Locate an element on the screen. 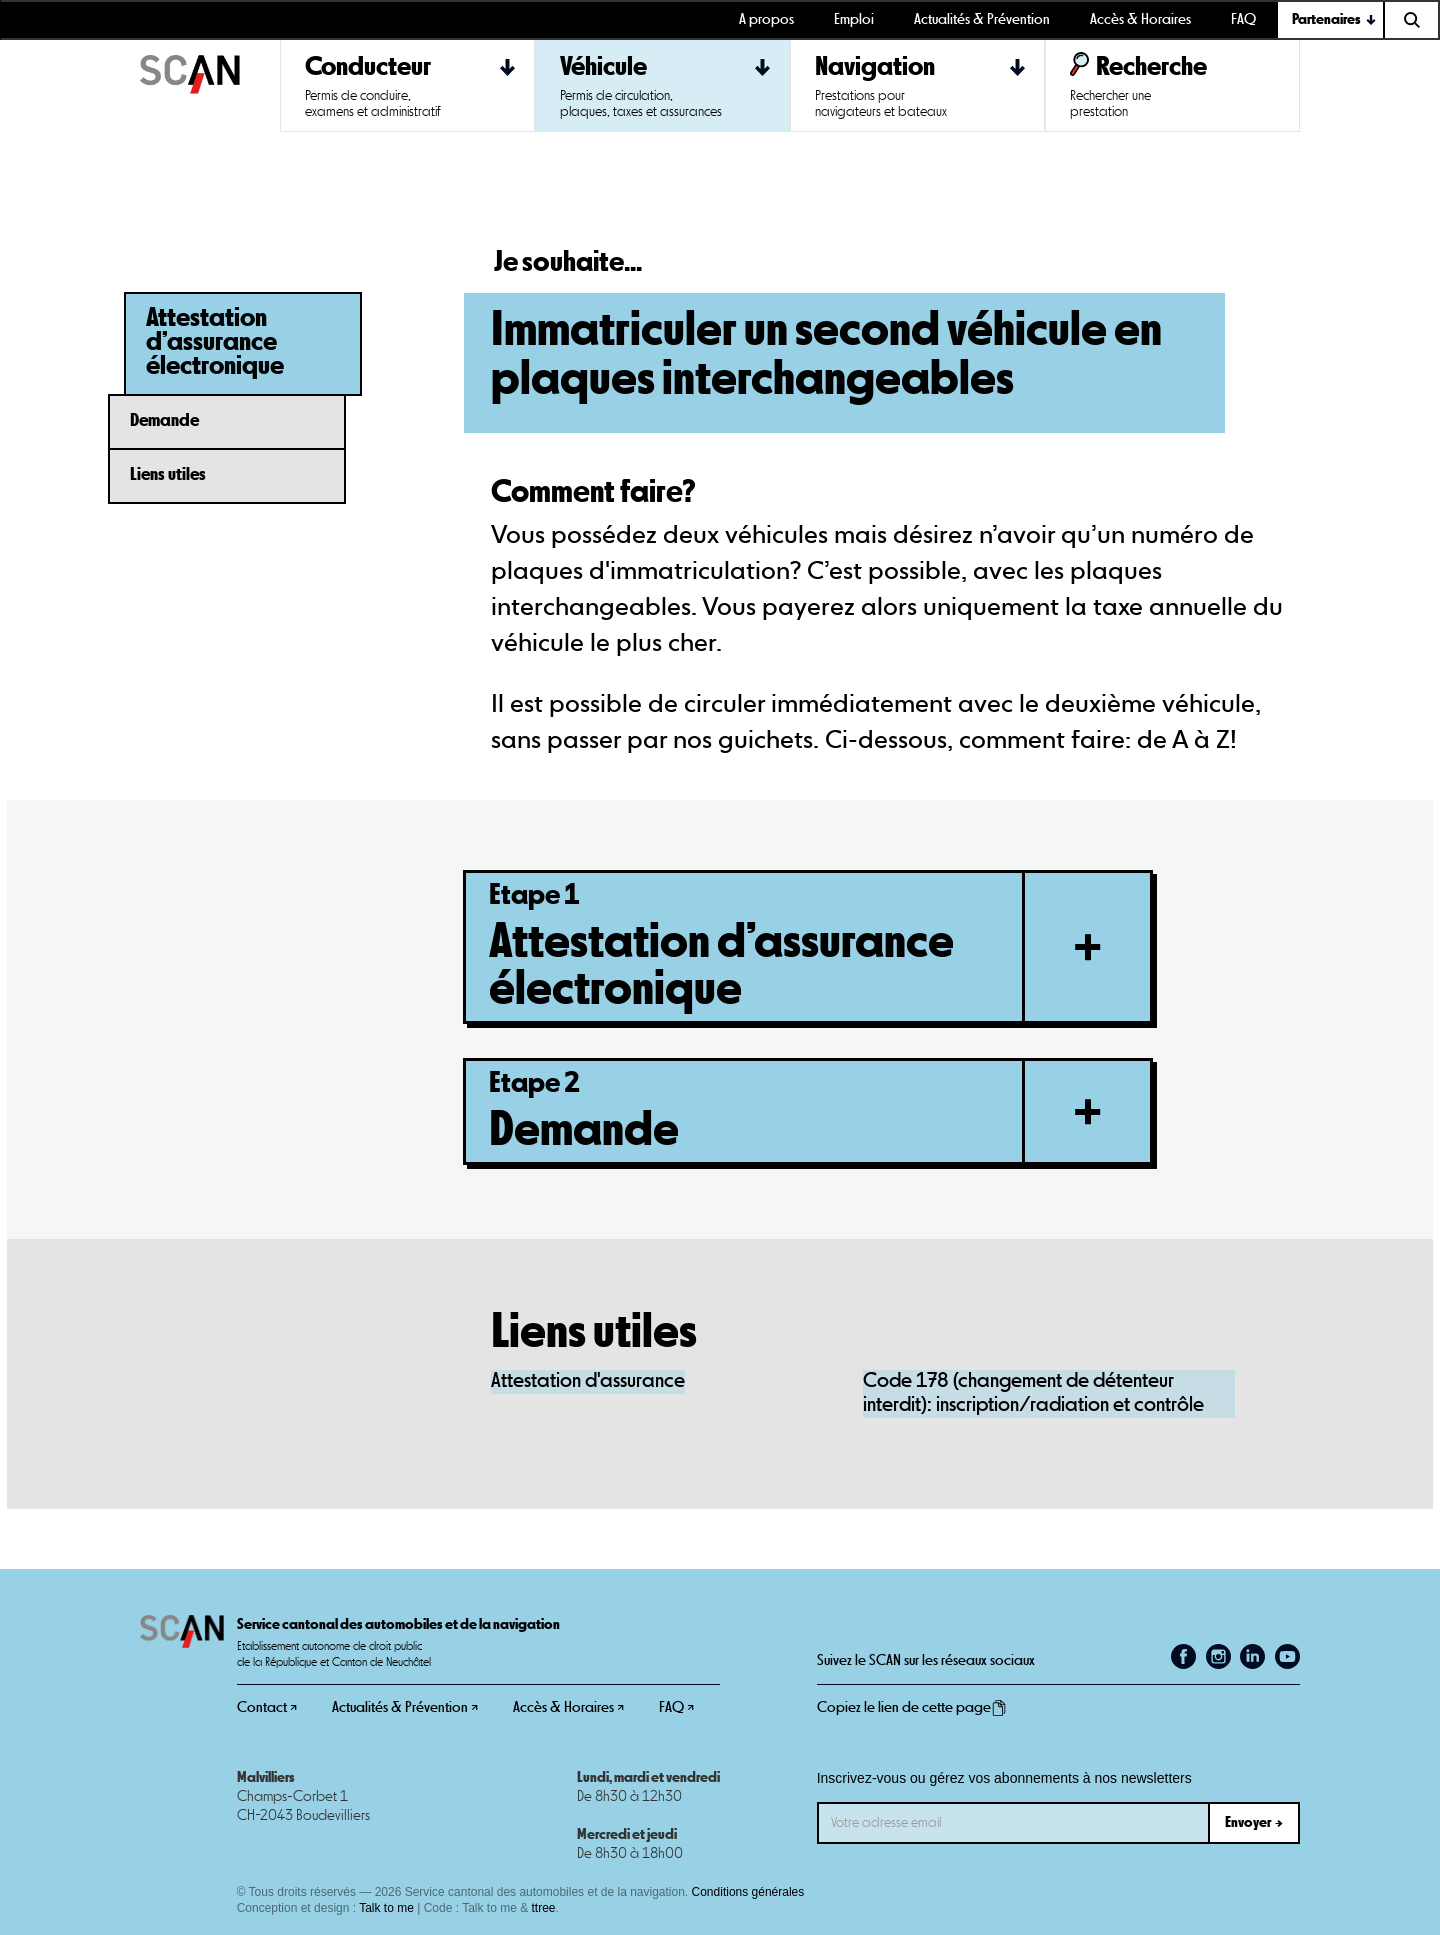 Image resolution: width=1440 pixels, height=1935 pixels. ttree is located at coordinates (544, 1908).